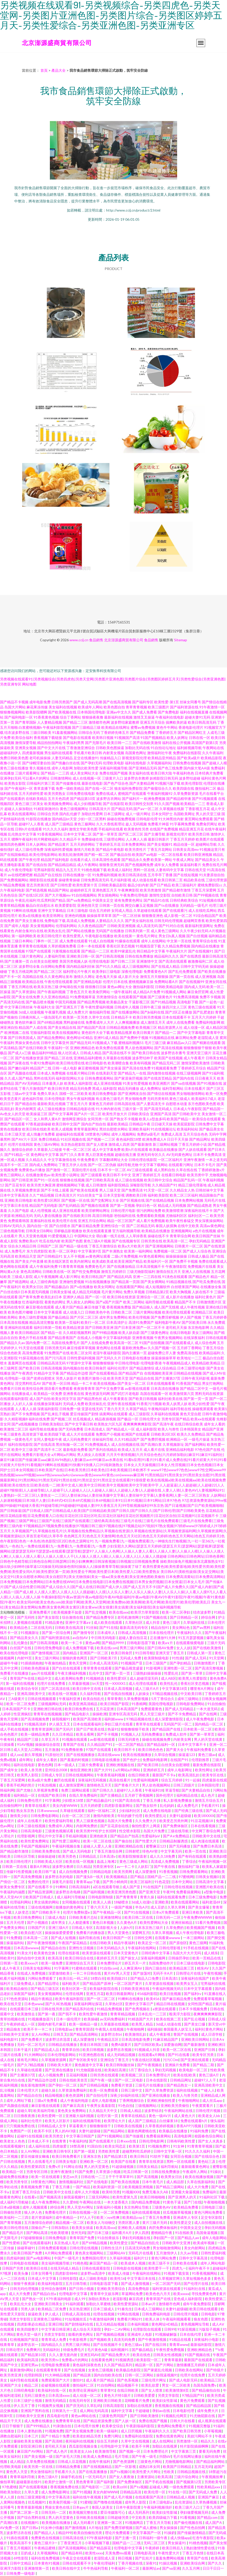  I want to click on 男女深夜操操网站, so click(209, 1220).